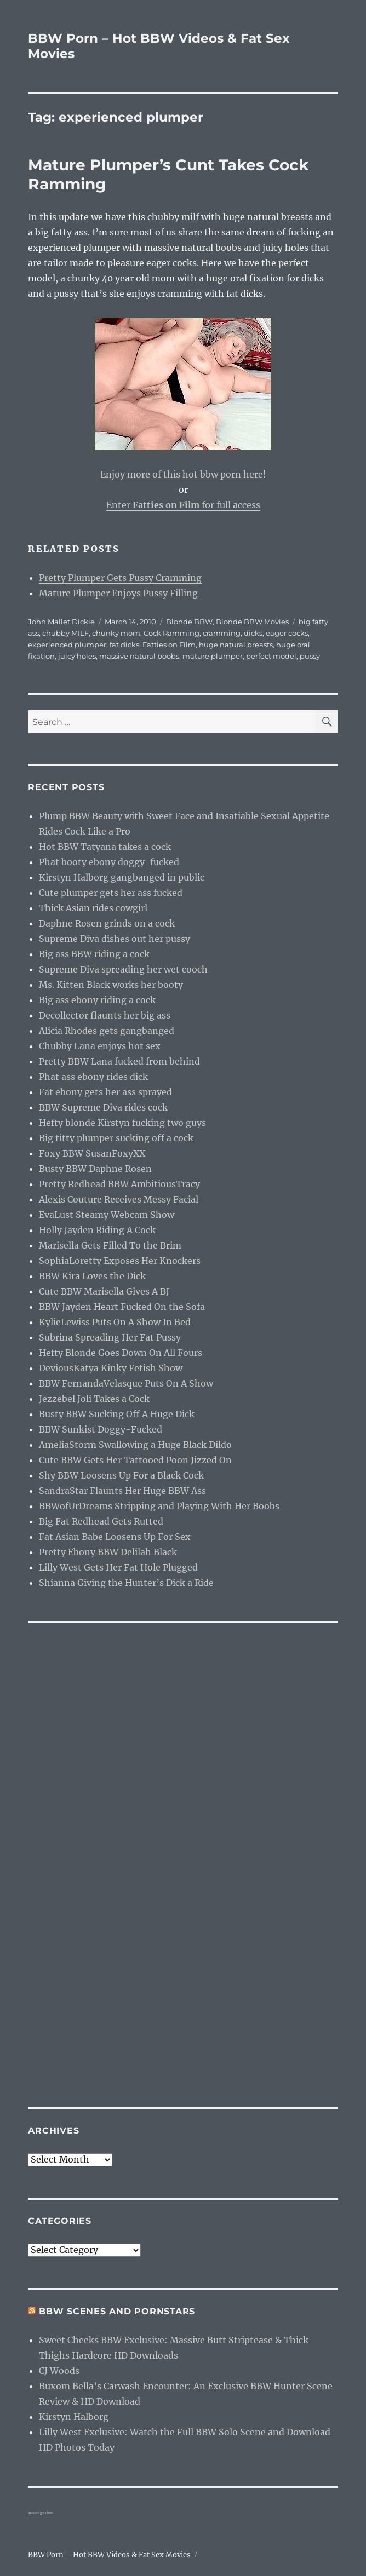 The height and width of the screenshot is (2576, 366). What do you see at coordinates (287, 633) in the screenshot?
I see `eager cocks` at bounding box center [287, 633].